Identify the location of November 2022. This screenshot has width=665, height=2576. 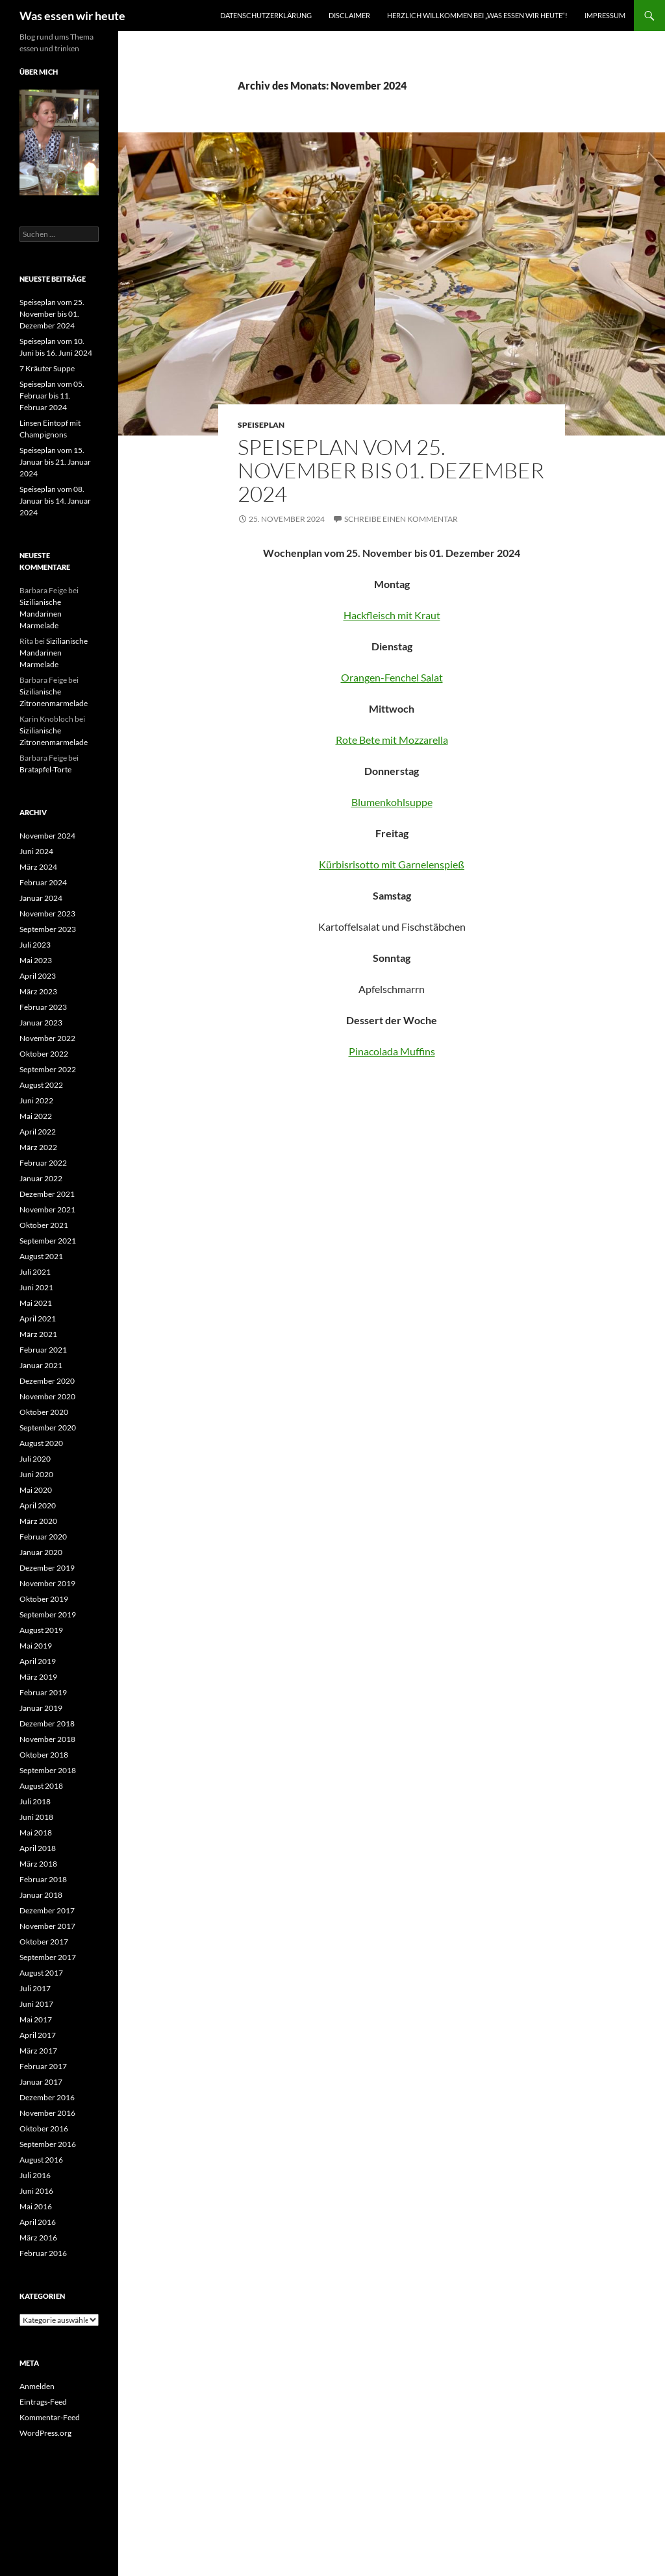
(47, 1038).